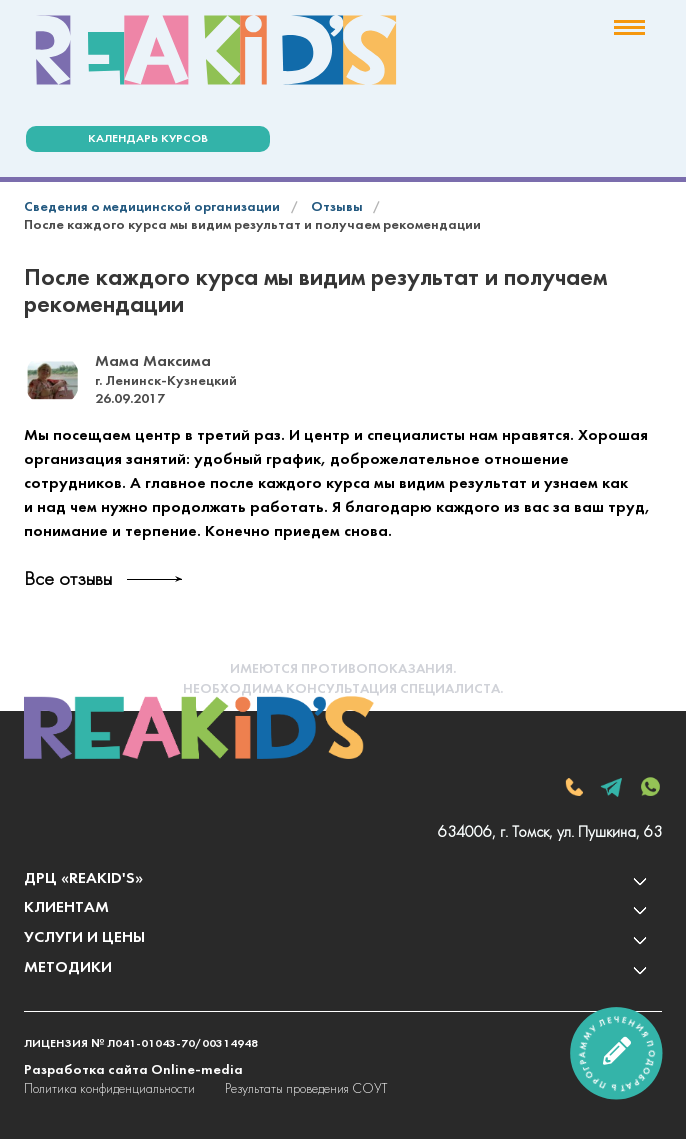 This screenshot has height=1139, width=686. Describe the element at coordinates (68, 580) in the screenshot. I see `Все отзывы` at that location.